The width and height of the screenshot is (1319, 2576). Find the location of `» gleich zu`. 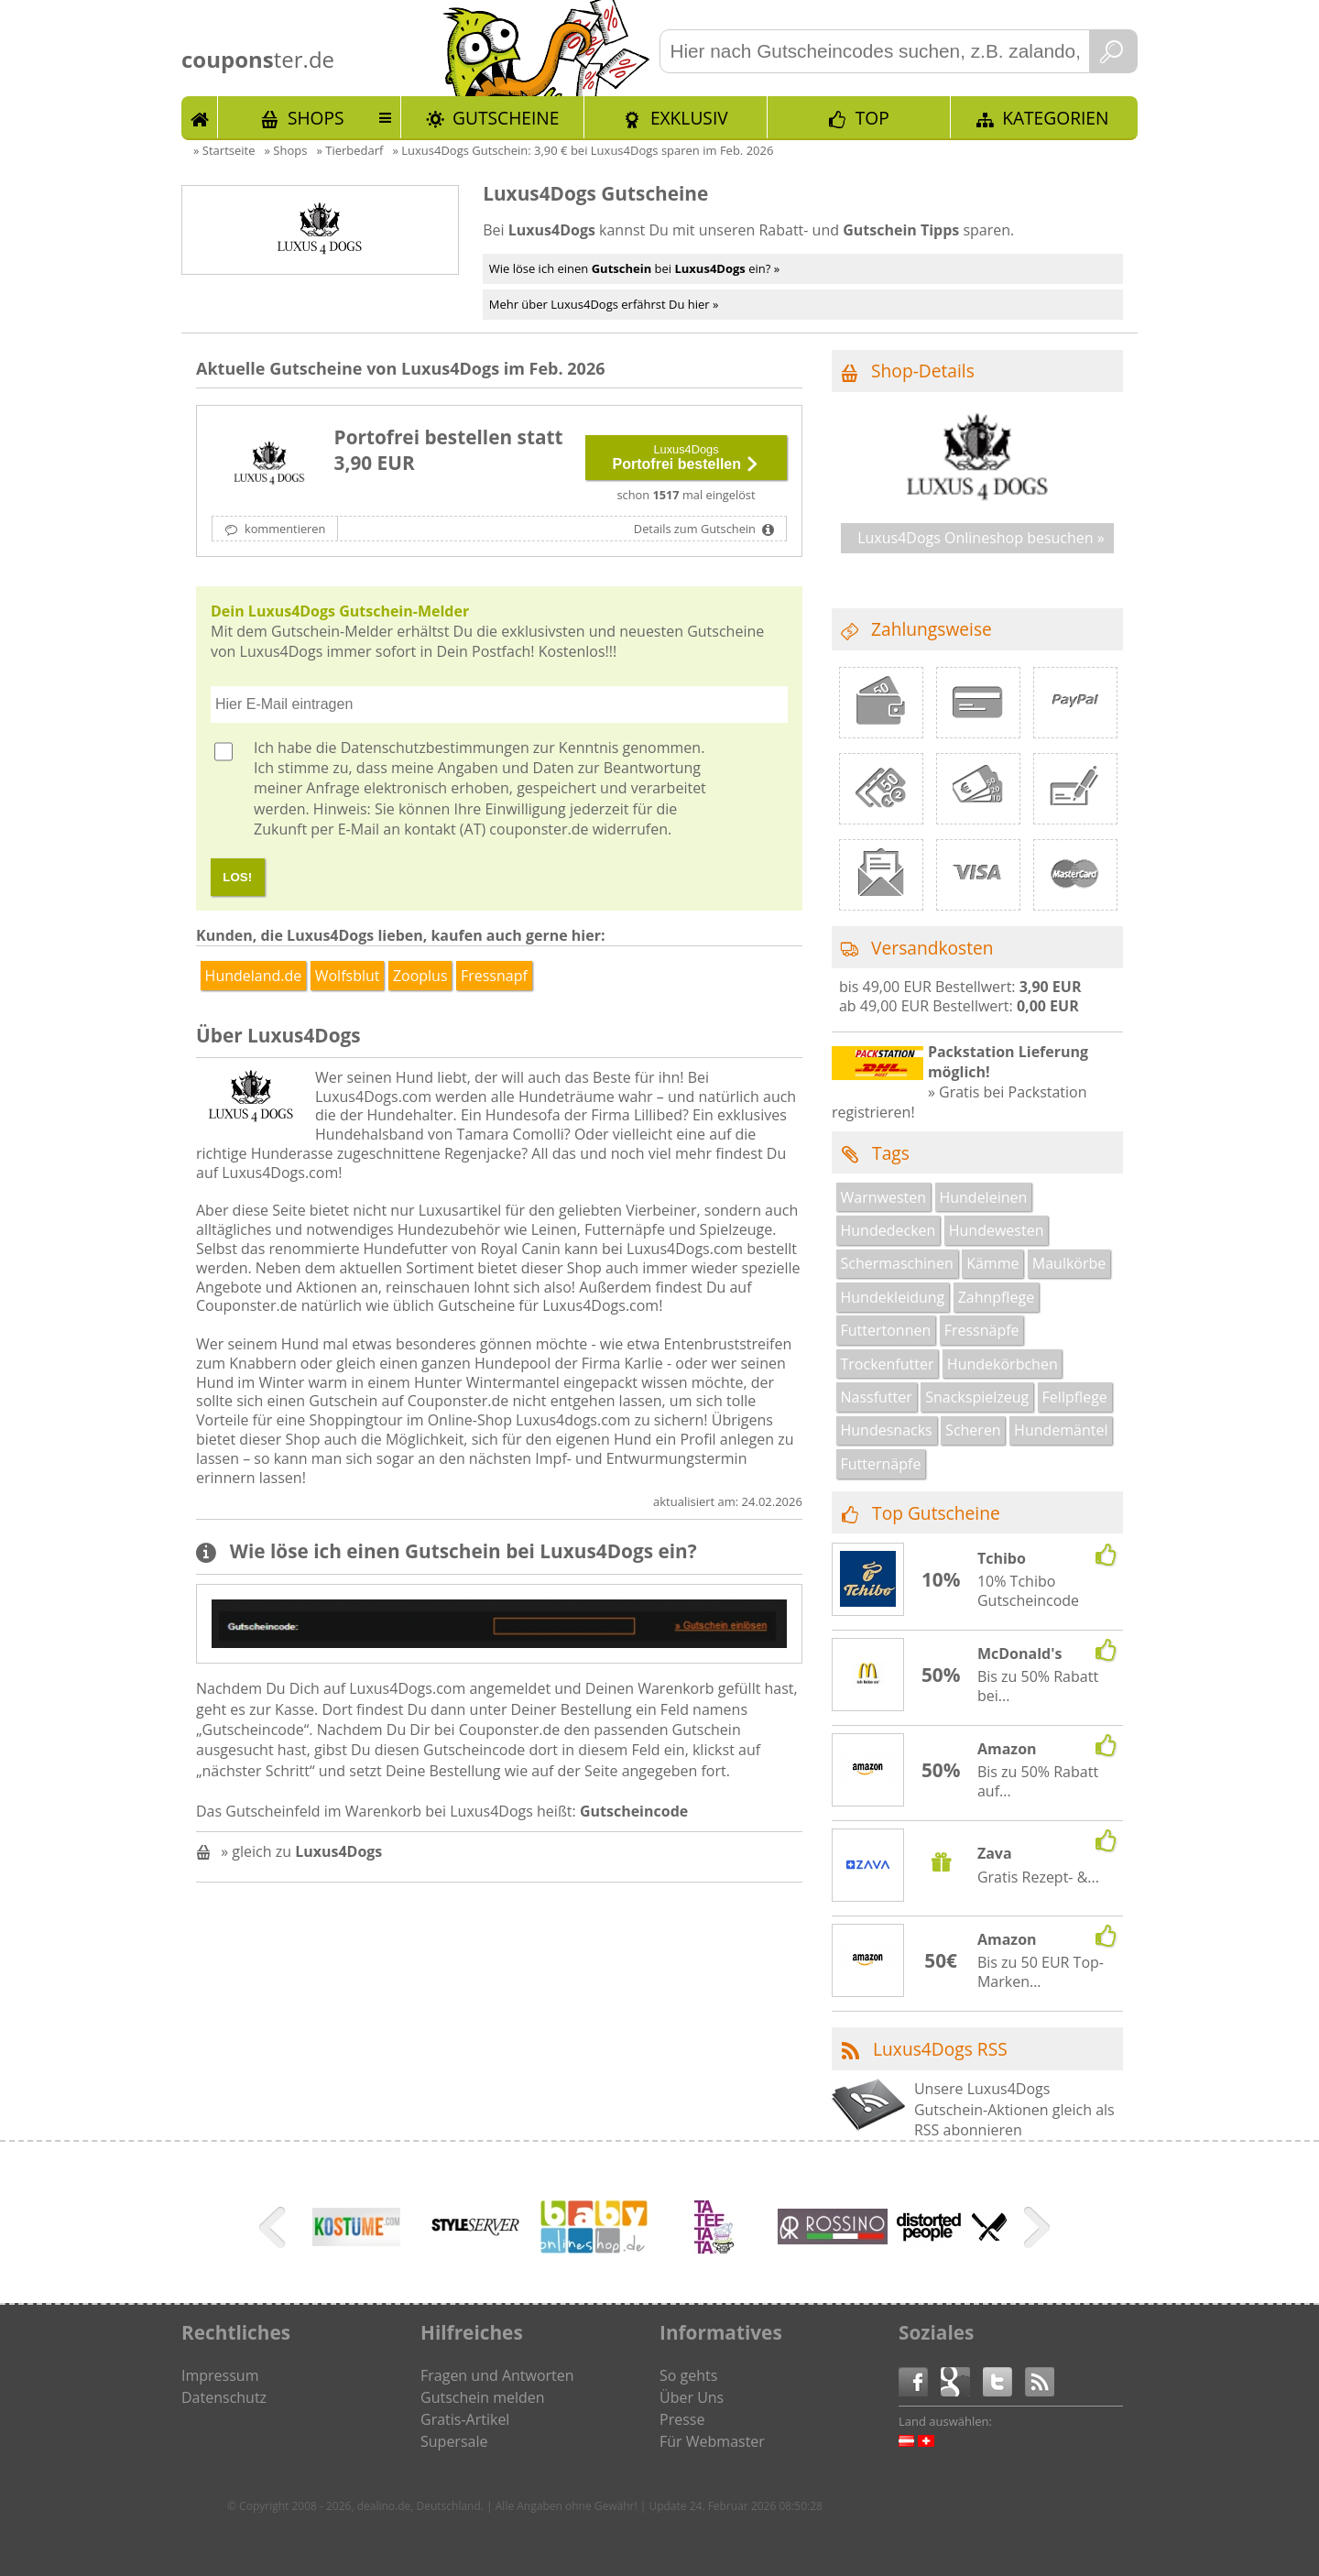

» gleich zu is located at coordinates (301, 1851).